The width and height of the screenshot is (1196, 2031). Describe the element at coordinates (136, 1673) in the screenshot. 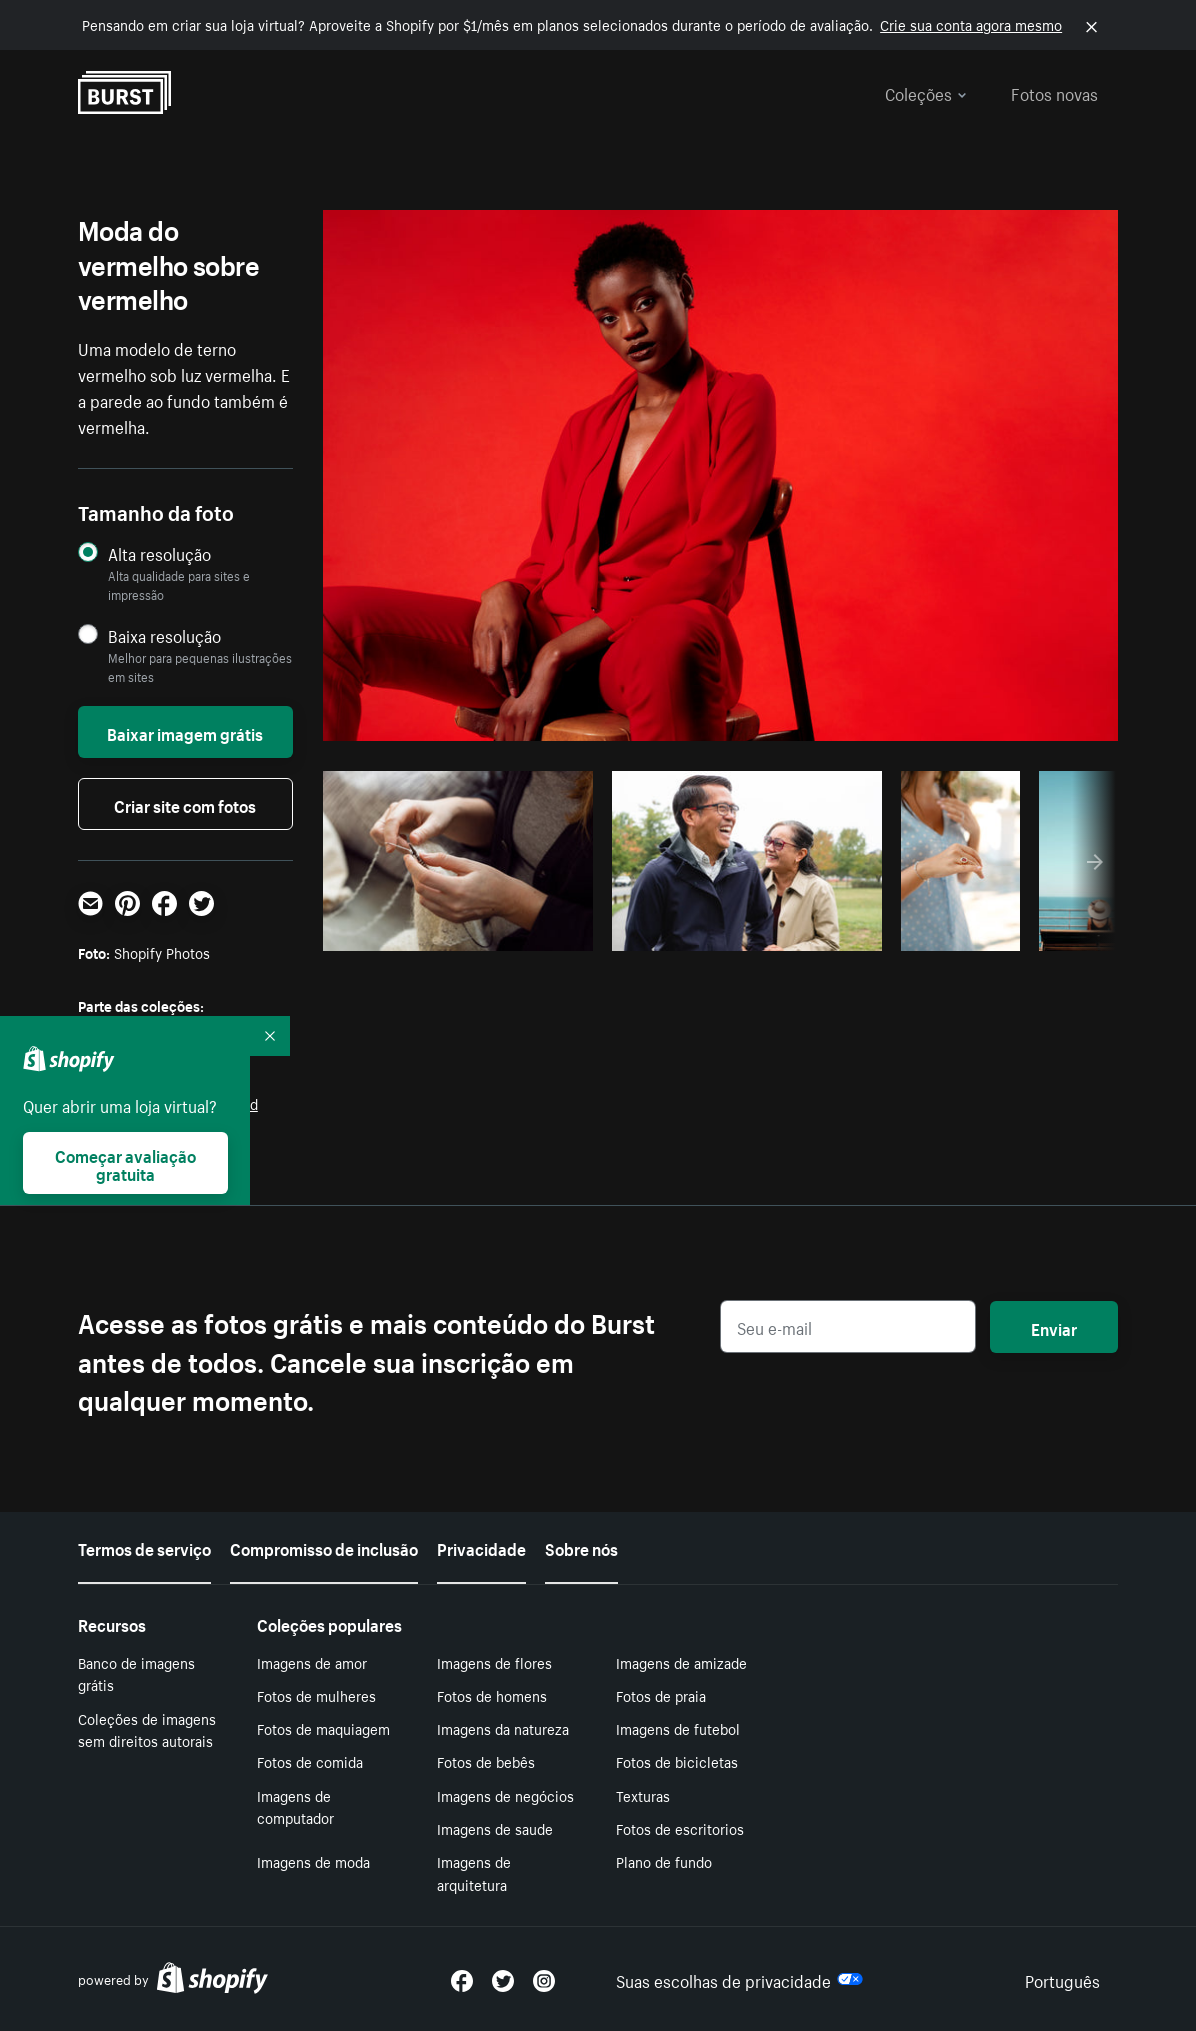

I see `Banco de imagens grátis` at that location.